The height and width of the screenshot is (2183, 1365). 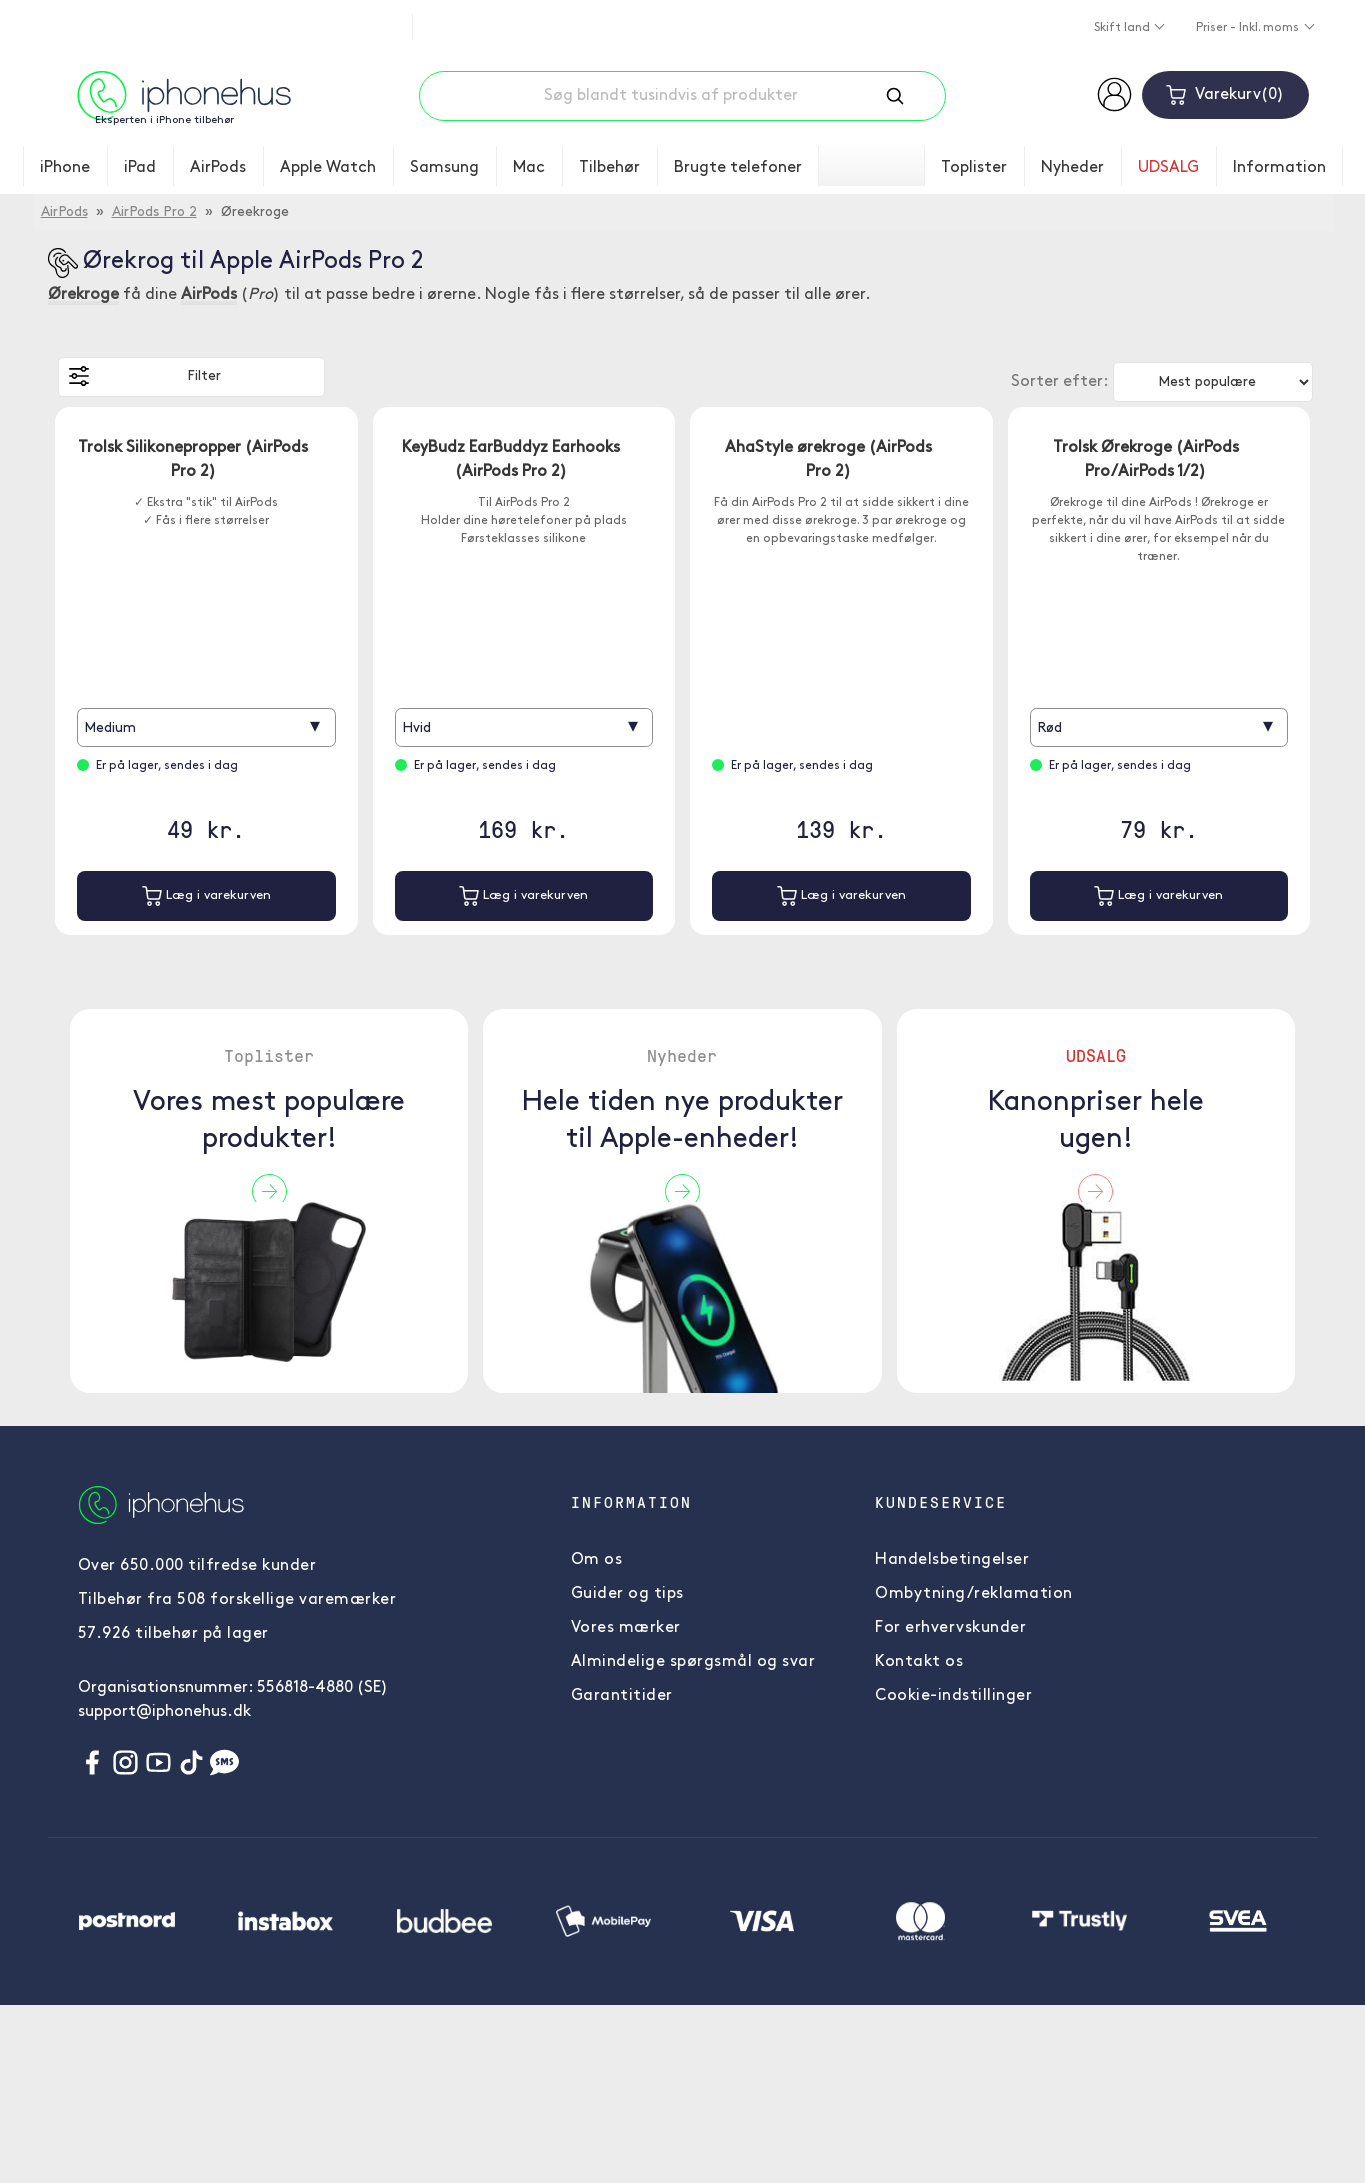 I want to click on Kontakt os, so click(x=919, y=1662).